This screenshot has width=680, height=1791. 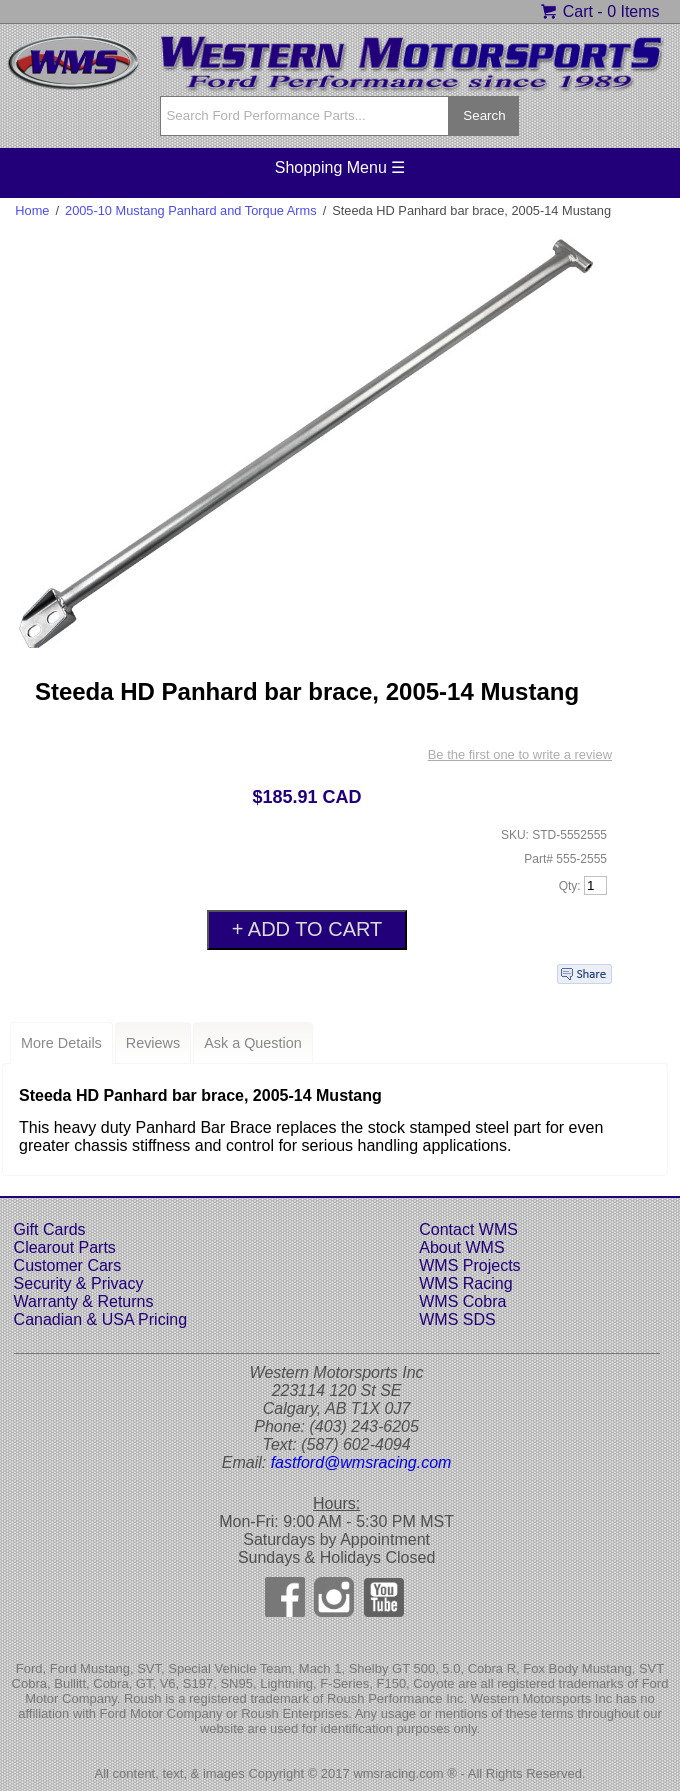 What do you see at coordinates (469, 1265) in the screenshot?
I see `WMS Projects` at bounding box center [469, 1265].